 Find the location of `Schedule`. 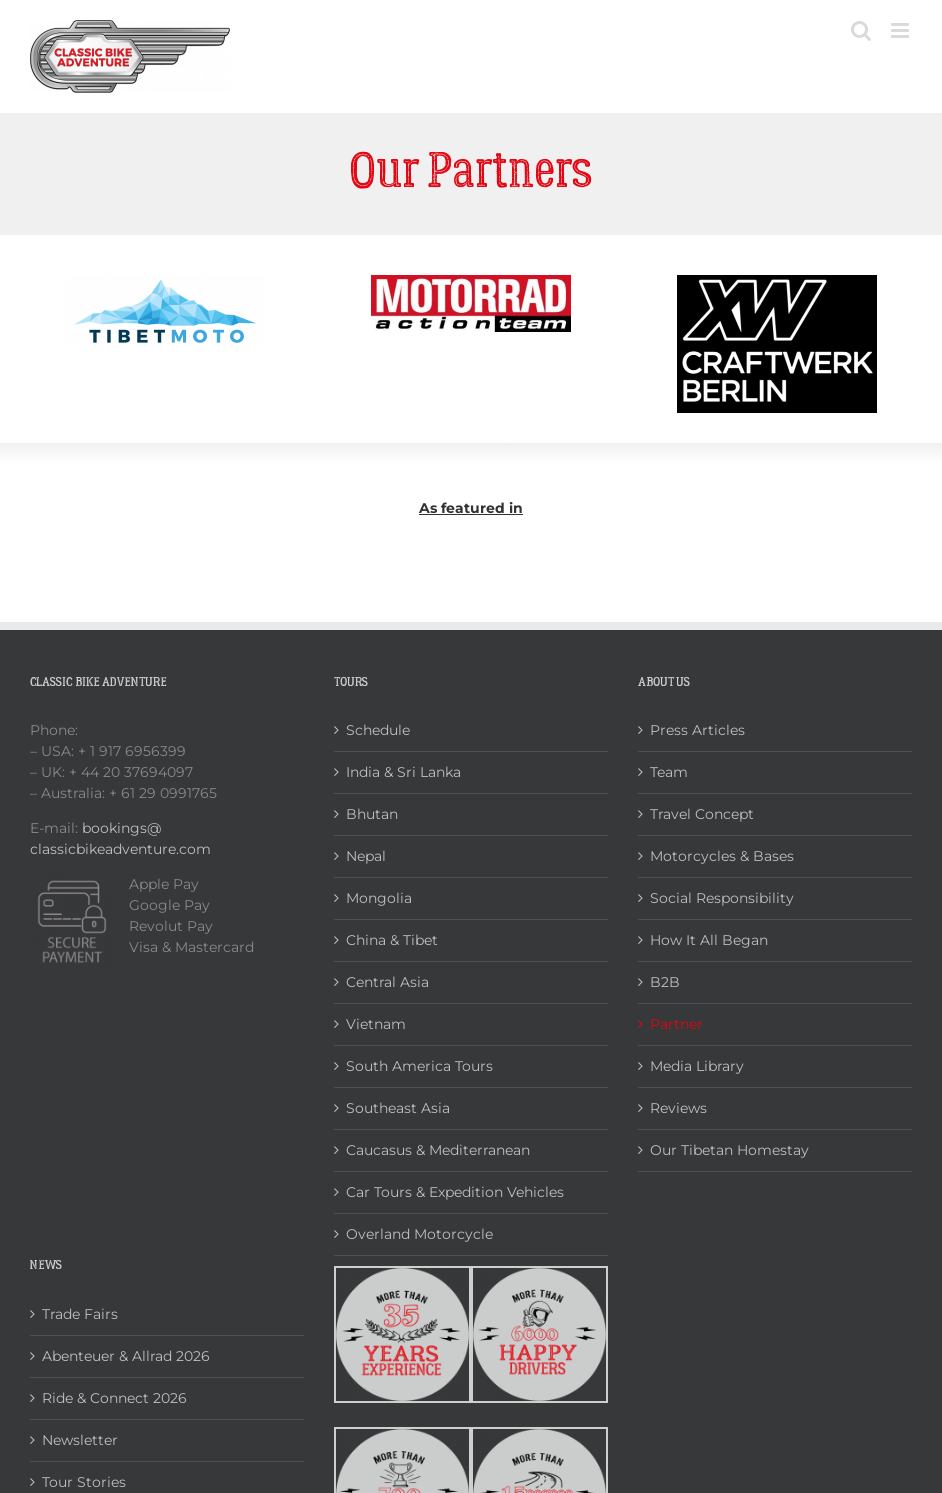

Schedule is located at coordinates (378, 730).